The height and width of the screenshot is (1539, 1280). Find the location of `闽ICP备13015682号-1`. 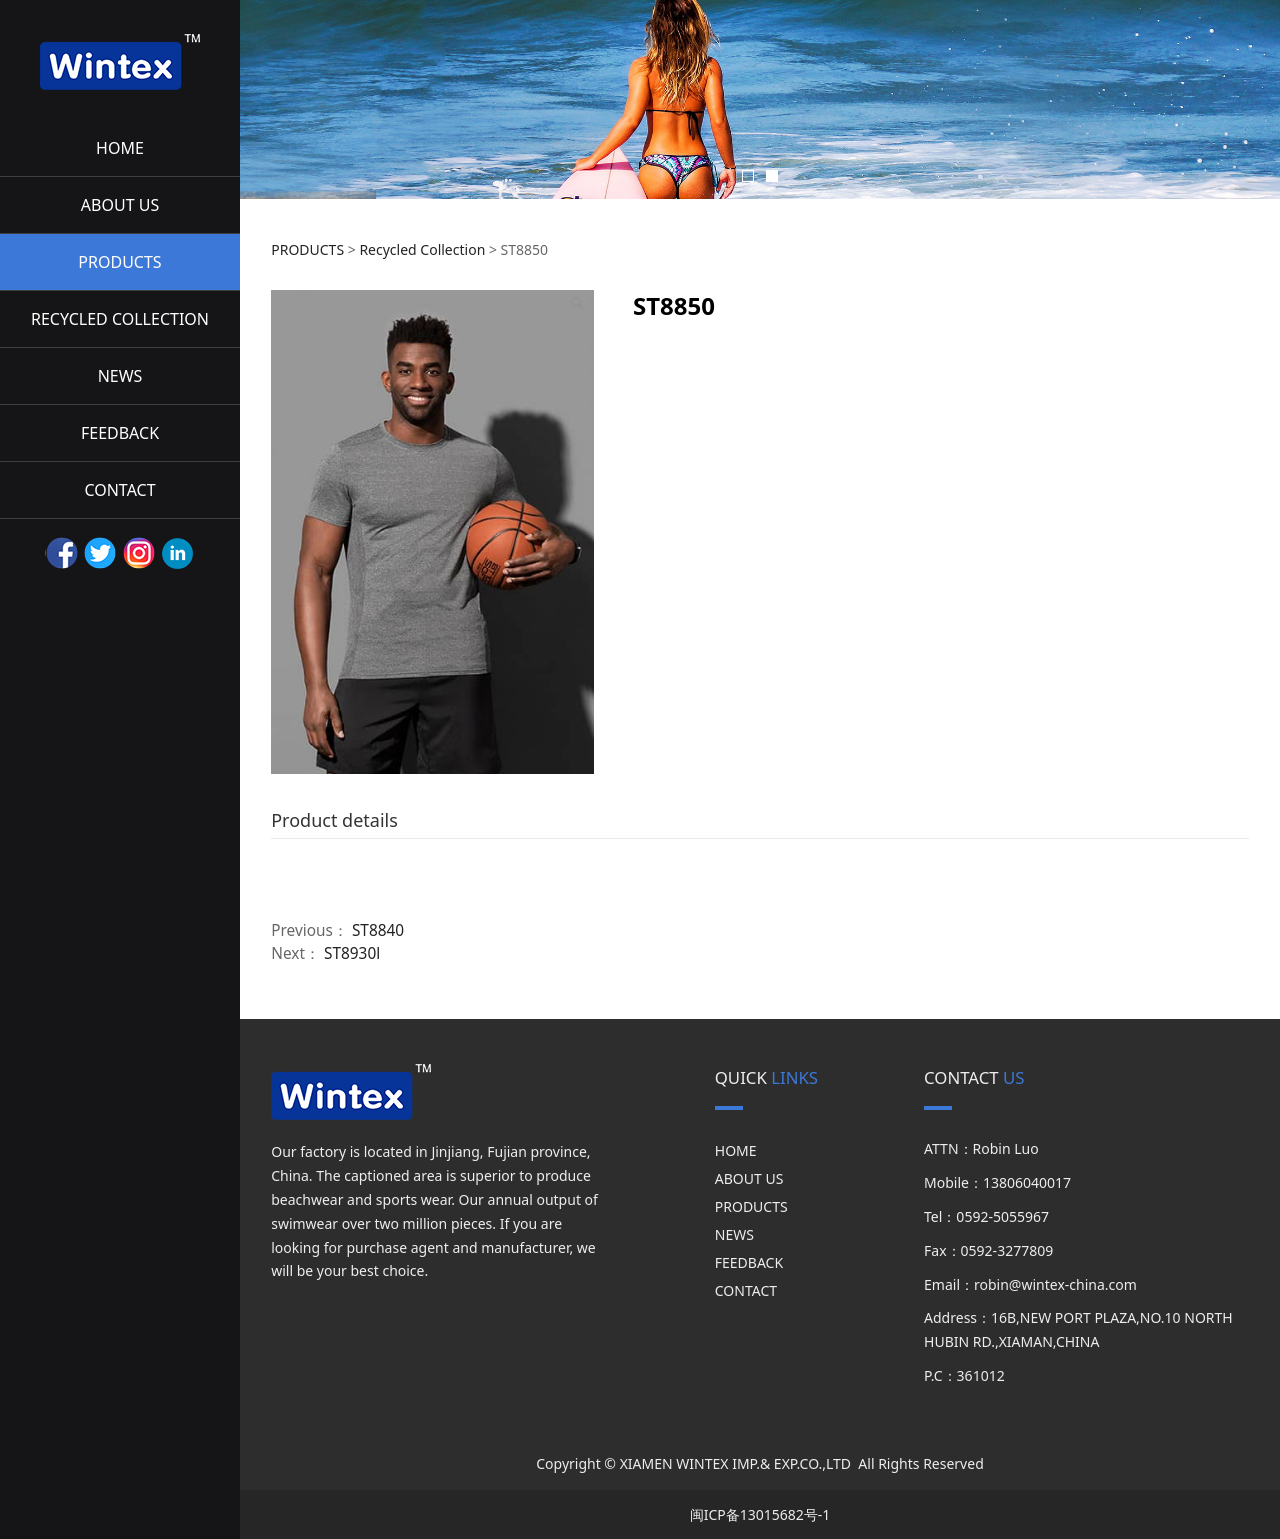

闽ICP备13015682号-1 is located at coordinates (760, 1514).